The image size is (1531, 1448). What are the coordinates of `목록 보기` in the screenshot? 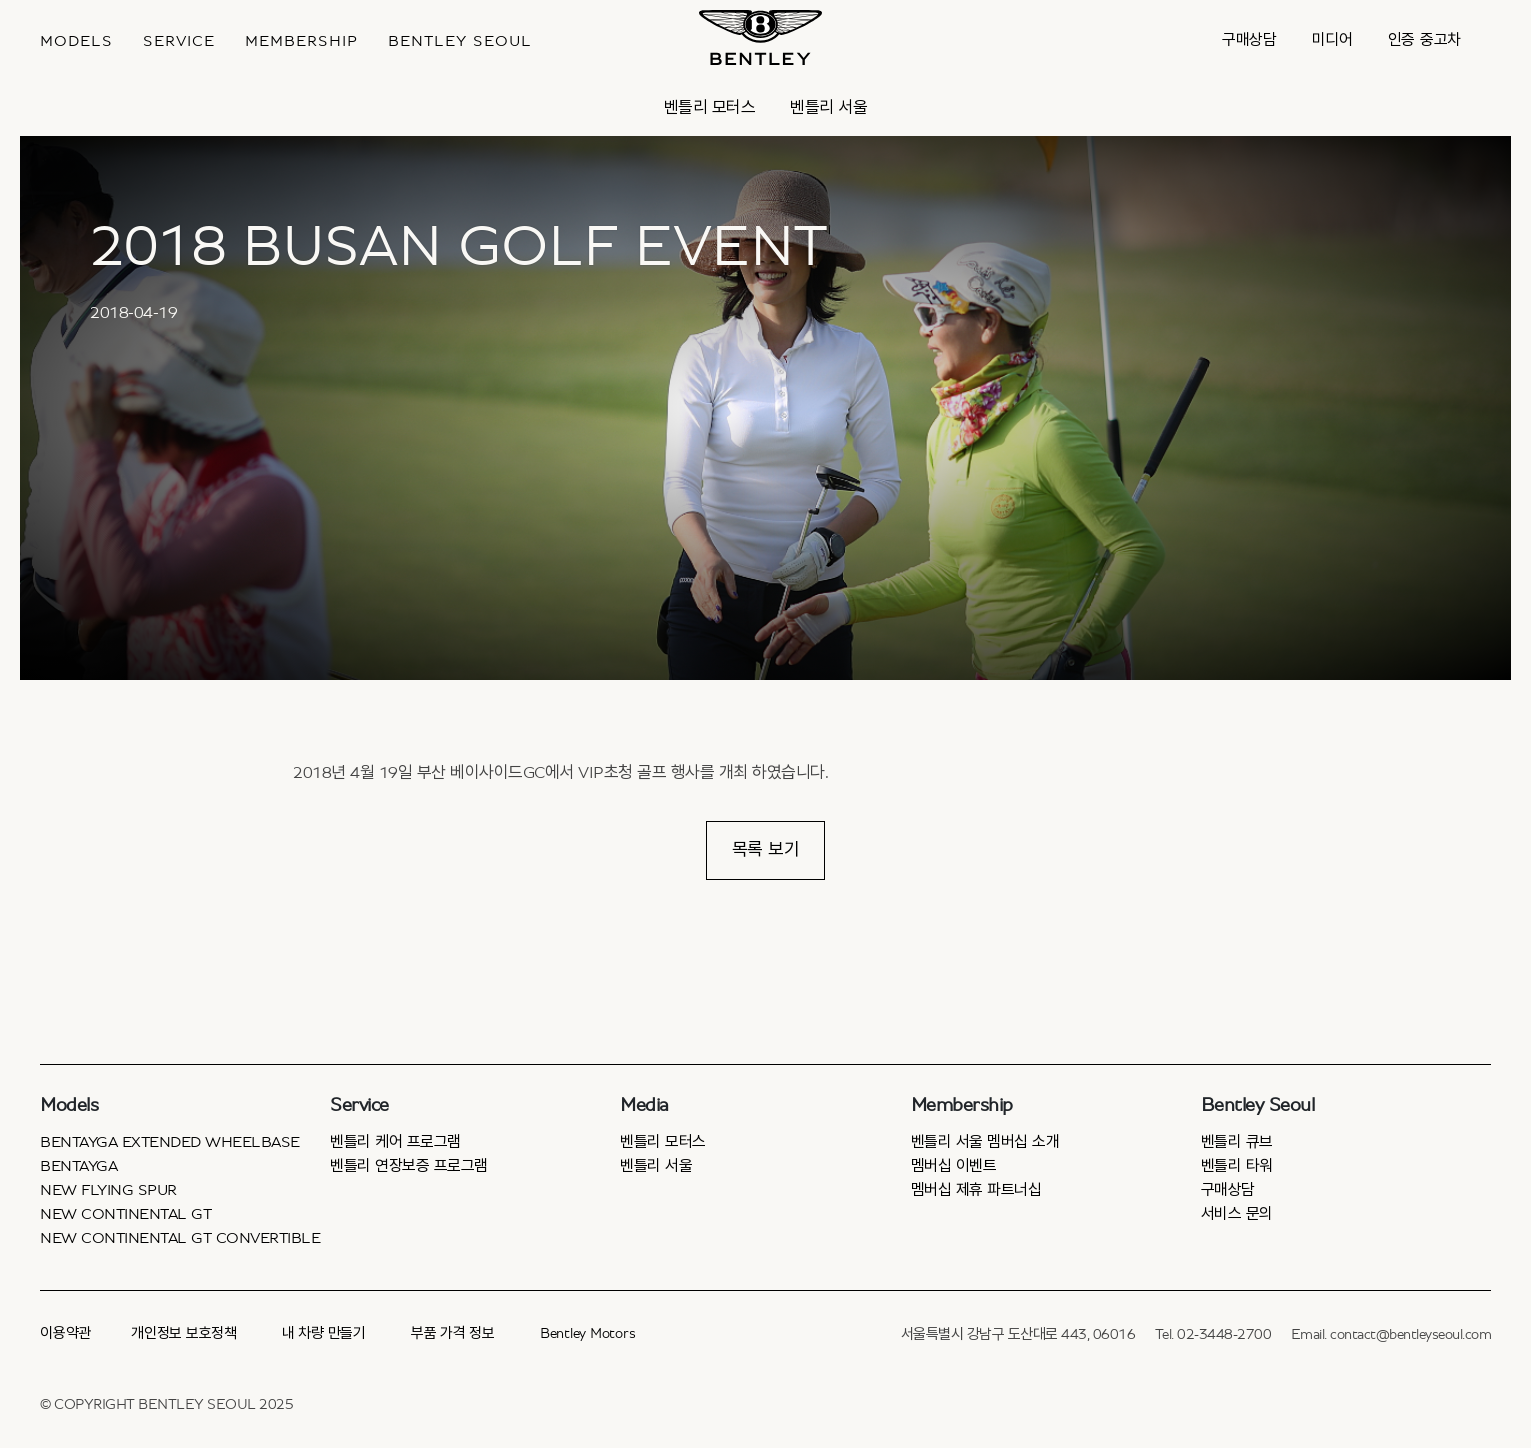 It's located at (766, 850).